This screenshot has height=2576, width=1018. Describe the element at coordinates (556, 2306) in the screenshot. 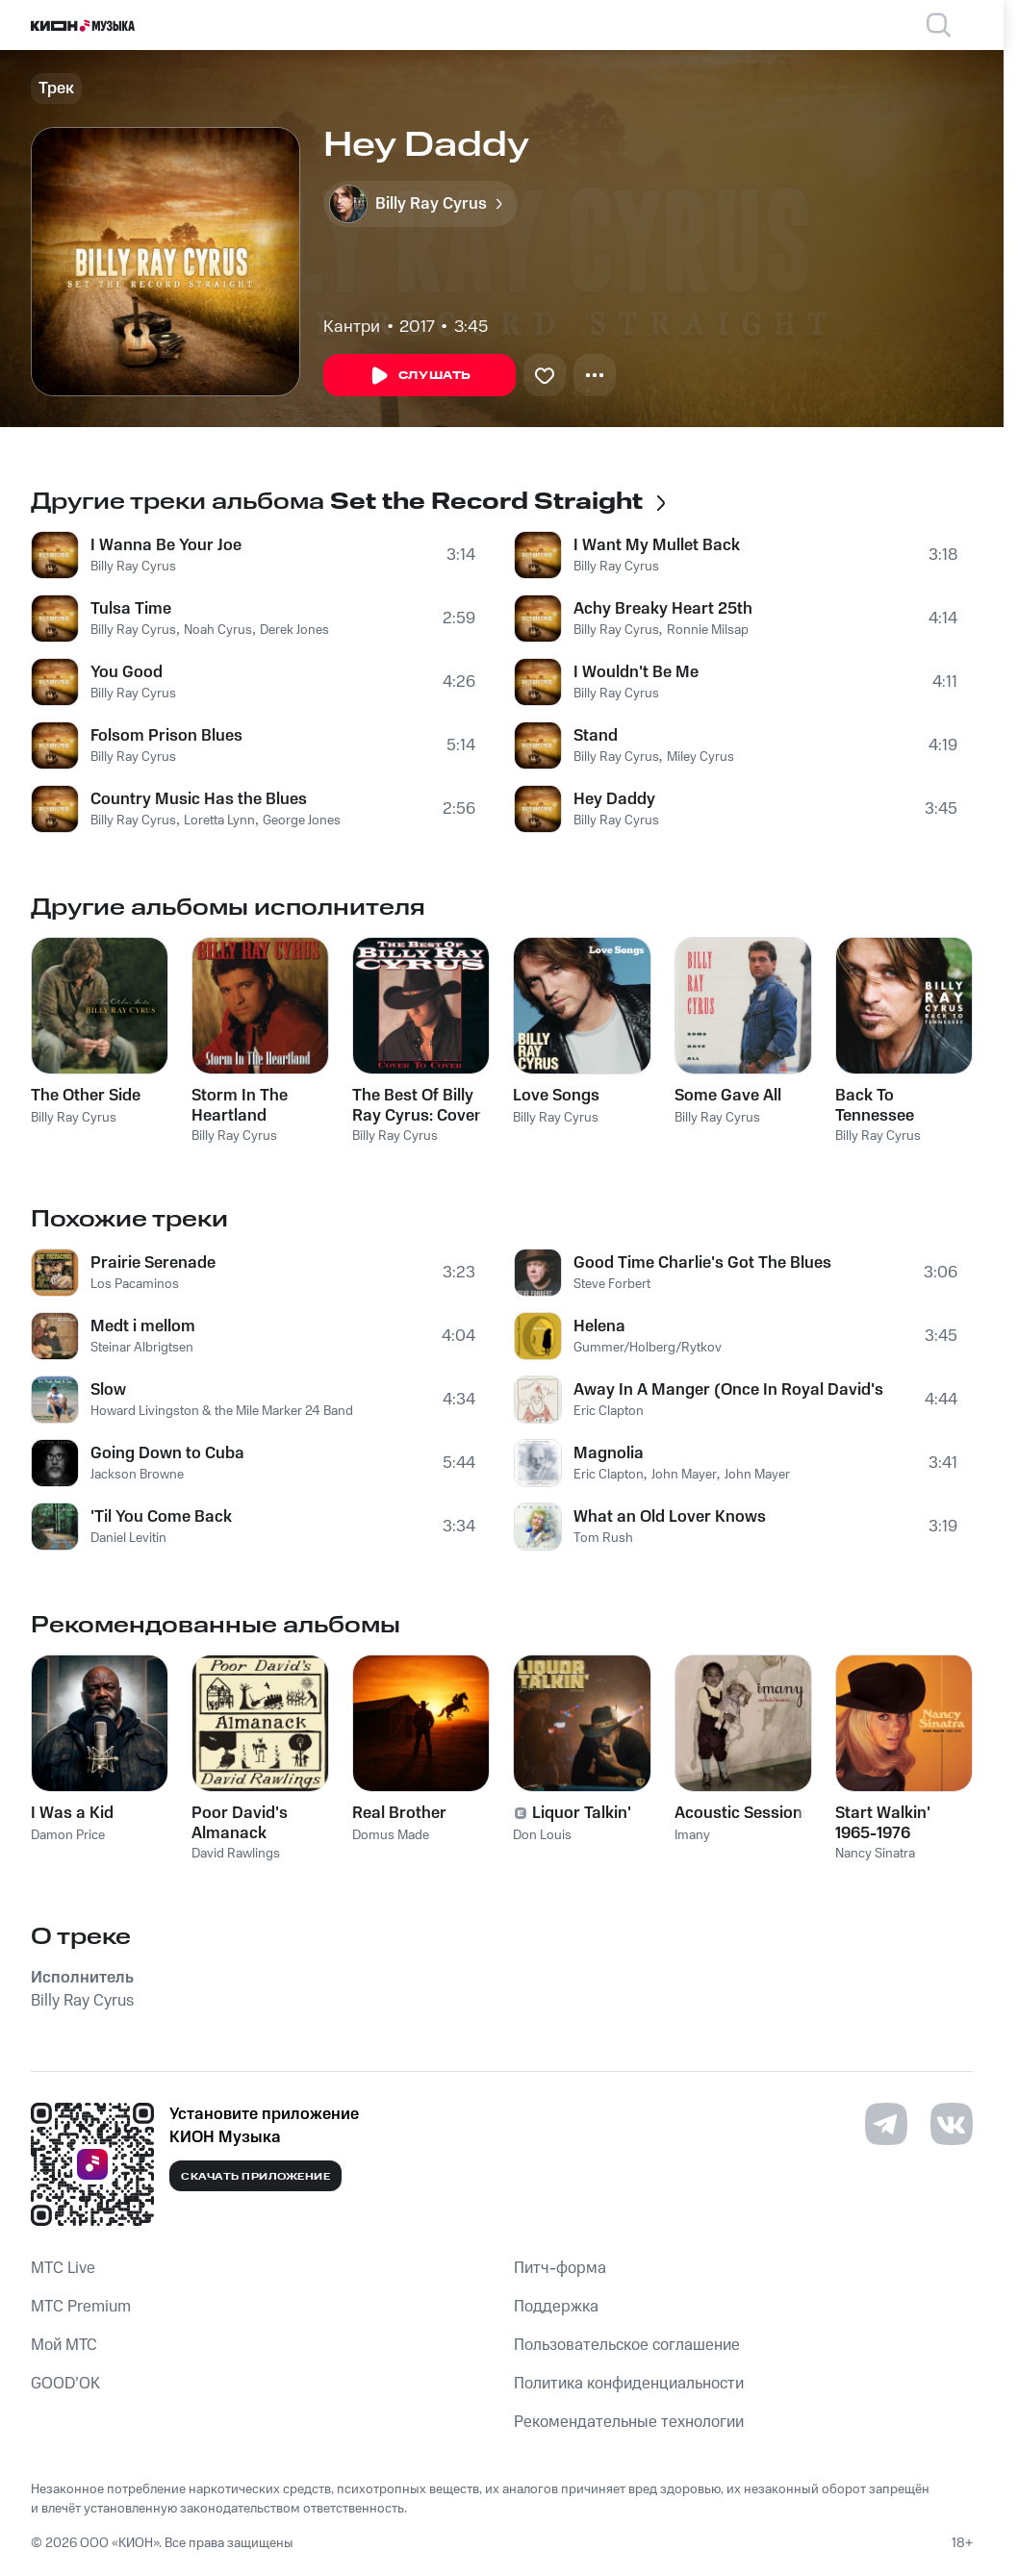

I see `Поддержка` at that location.